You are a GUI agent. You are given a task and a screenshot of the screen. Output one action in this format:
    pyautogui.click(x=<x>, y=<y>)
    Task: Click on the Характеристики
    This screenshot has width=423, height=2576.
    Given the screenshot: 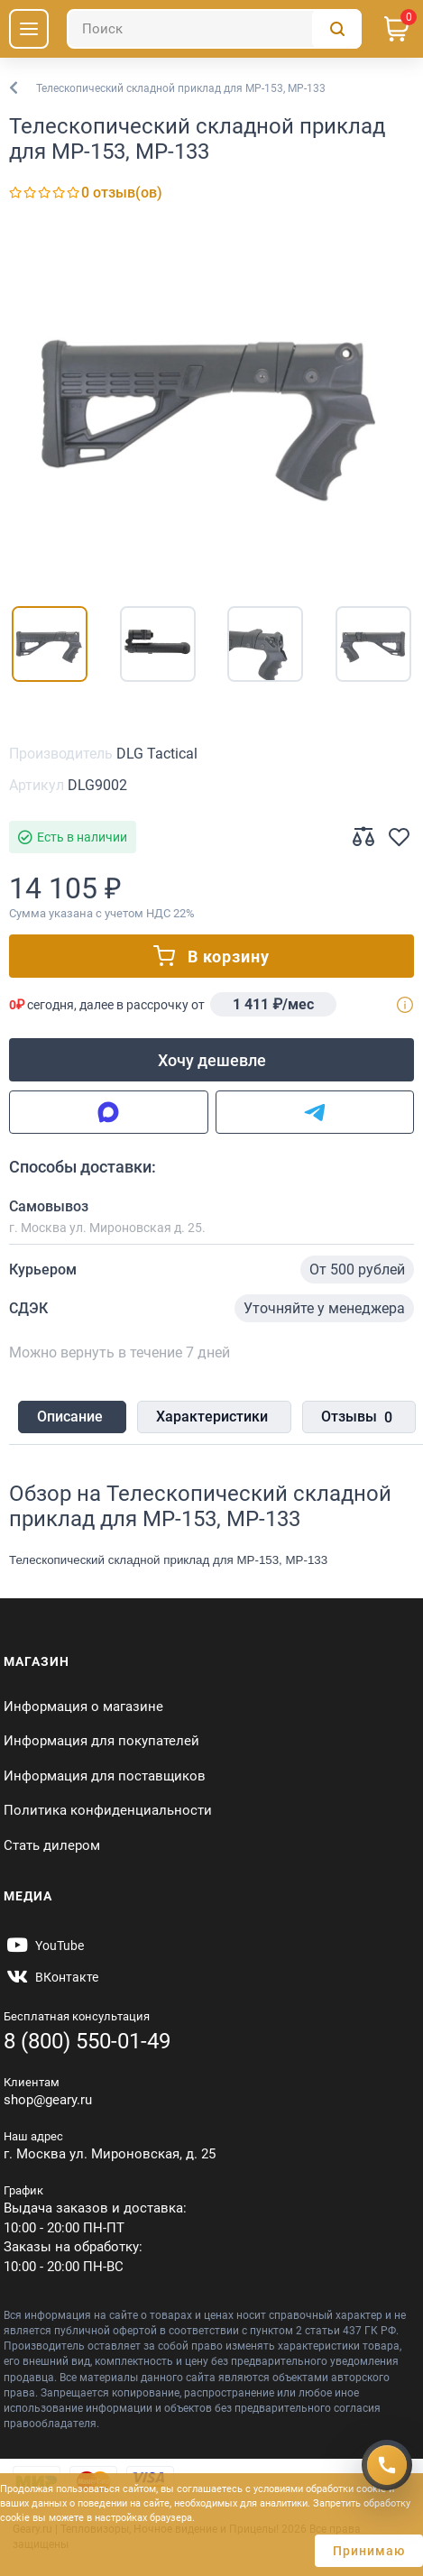 What is the action you would take?
    pyautogui.click(x=212, y=1416)
    